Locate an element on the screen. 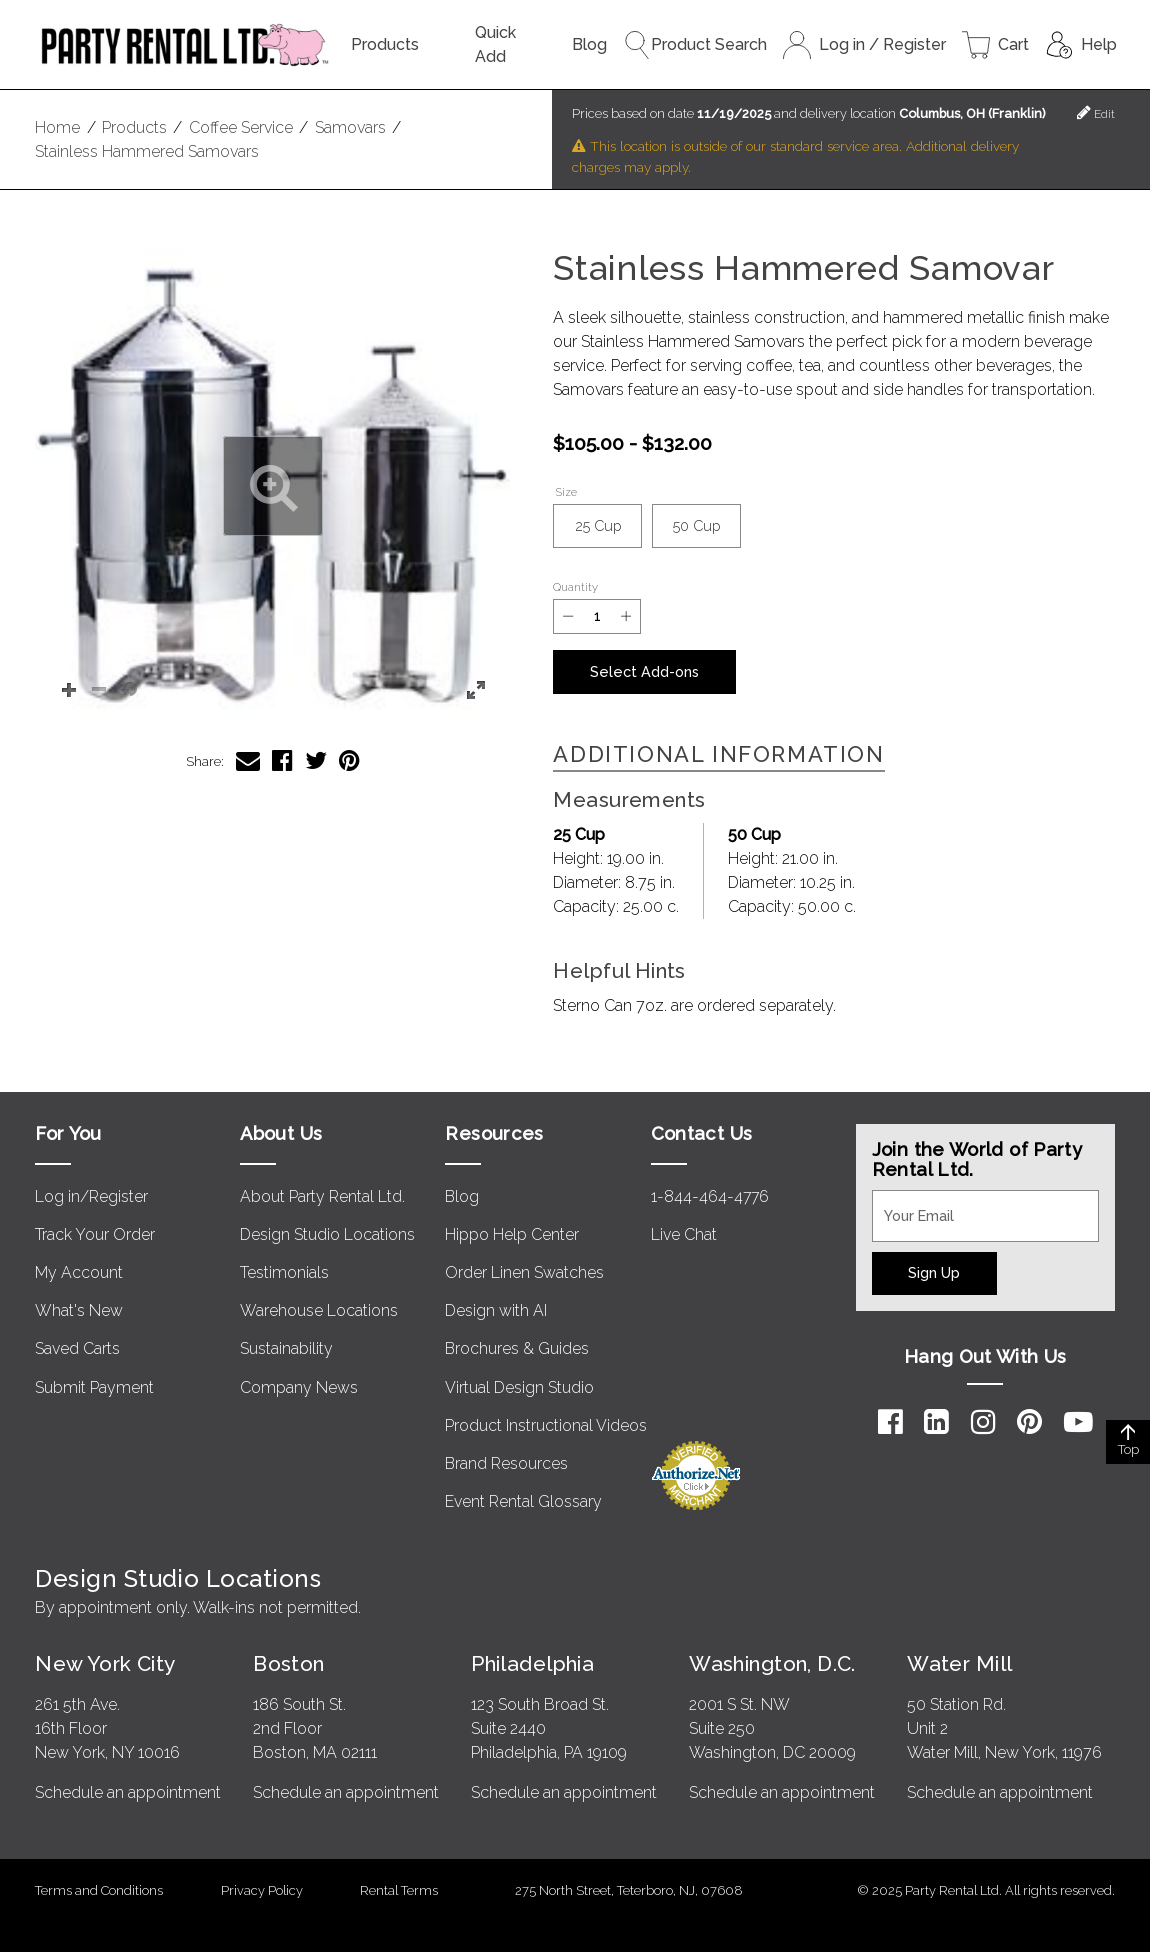 This screenshot has height=1952, width=1150. Virtual Design Studio is located at coordinates (519, 1387).